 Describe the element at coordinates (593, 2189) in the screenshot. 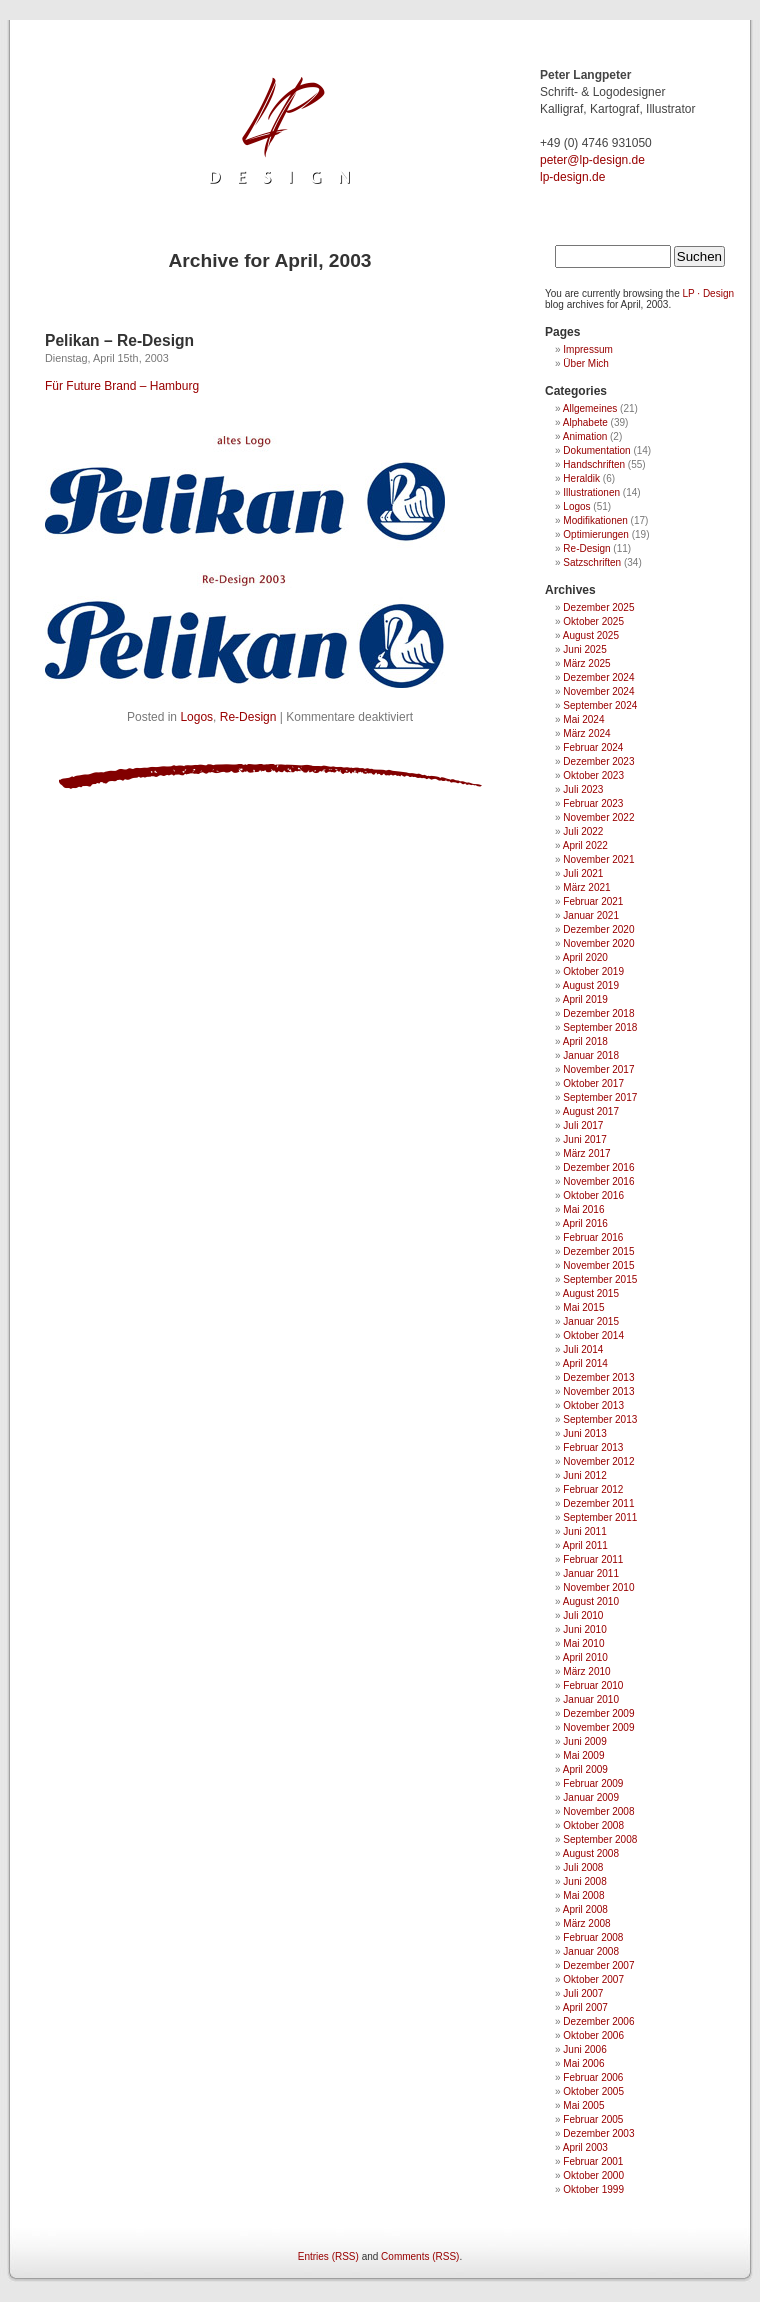

I see `Oktober 1999` at that location.